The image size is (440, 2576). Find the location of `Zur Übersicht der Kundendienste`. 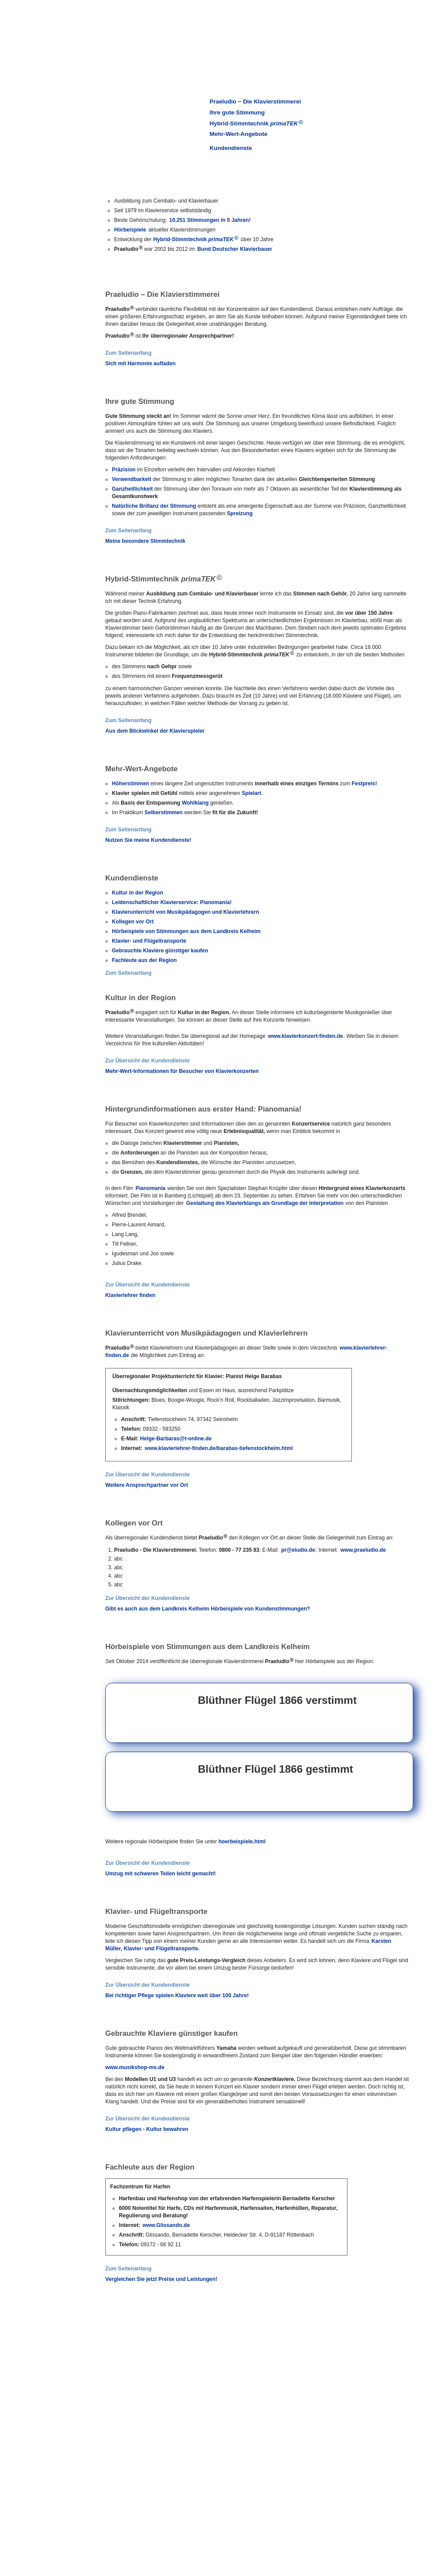

Zur Übersicht der Kundendienste is located at coordinates (147, 1061).